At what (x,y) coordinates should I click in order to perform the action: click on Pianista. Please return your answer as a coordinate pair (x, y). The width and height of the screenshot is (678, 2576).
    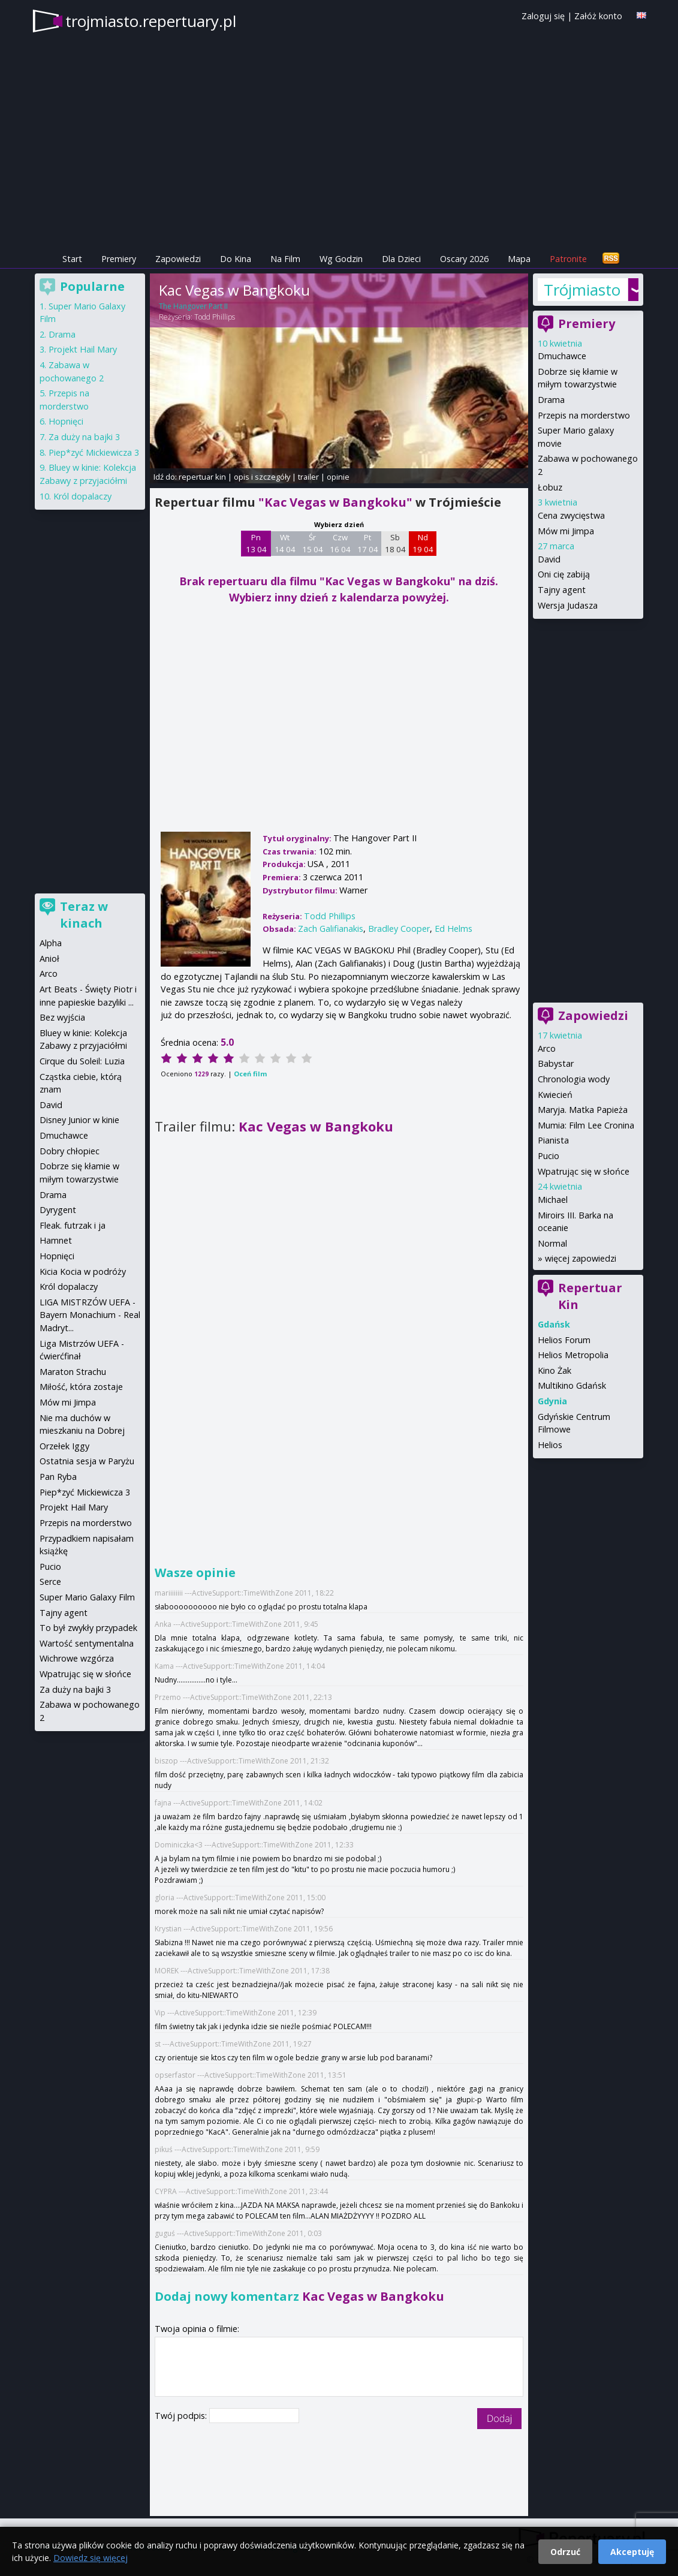
    Looking at the image, I should click on (553, 1140).